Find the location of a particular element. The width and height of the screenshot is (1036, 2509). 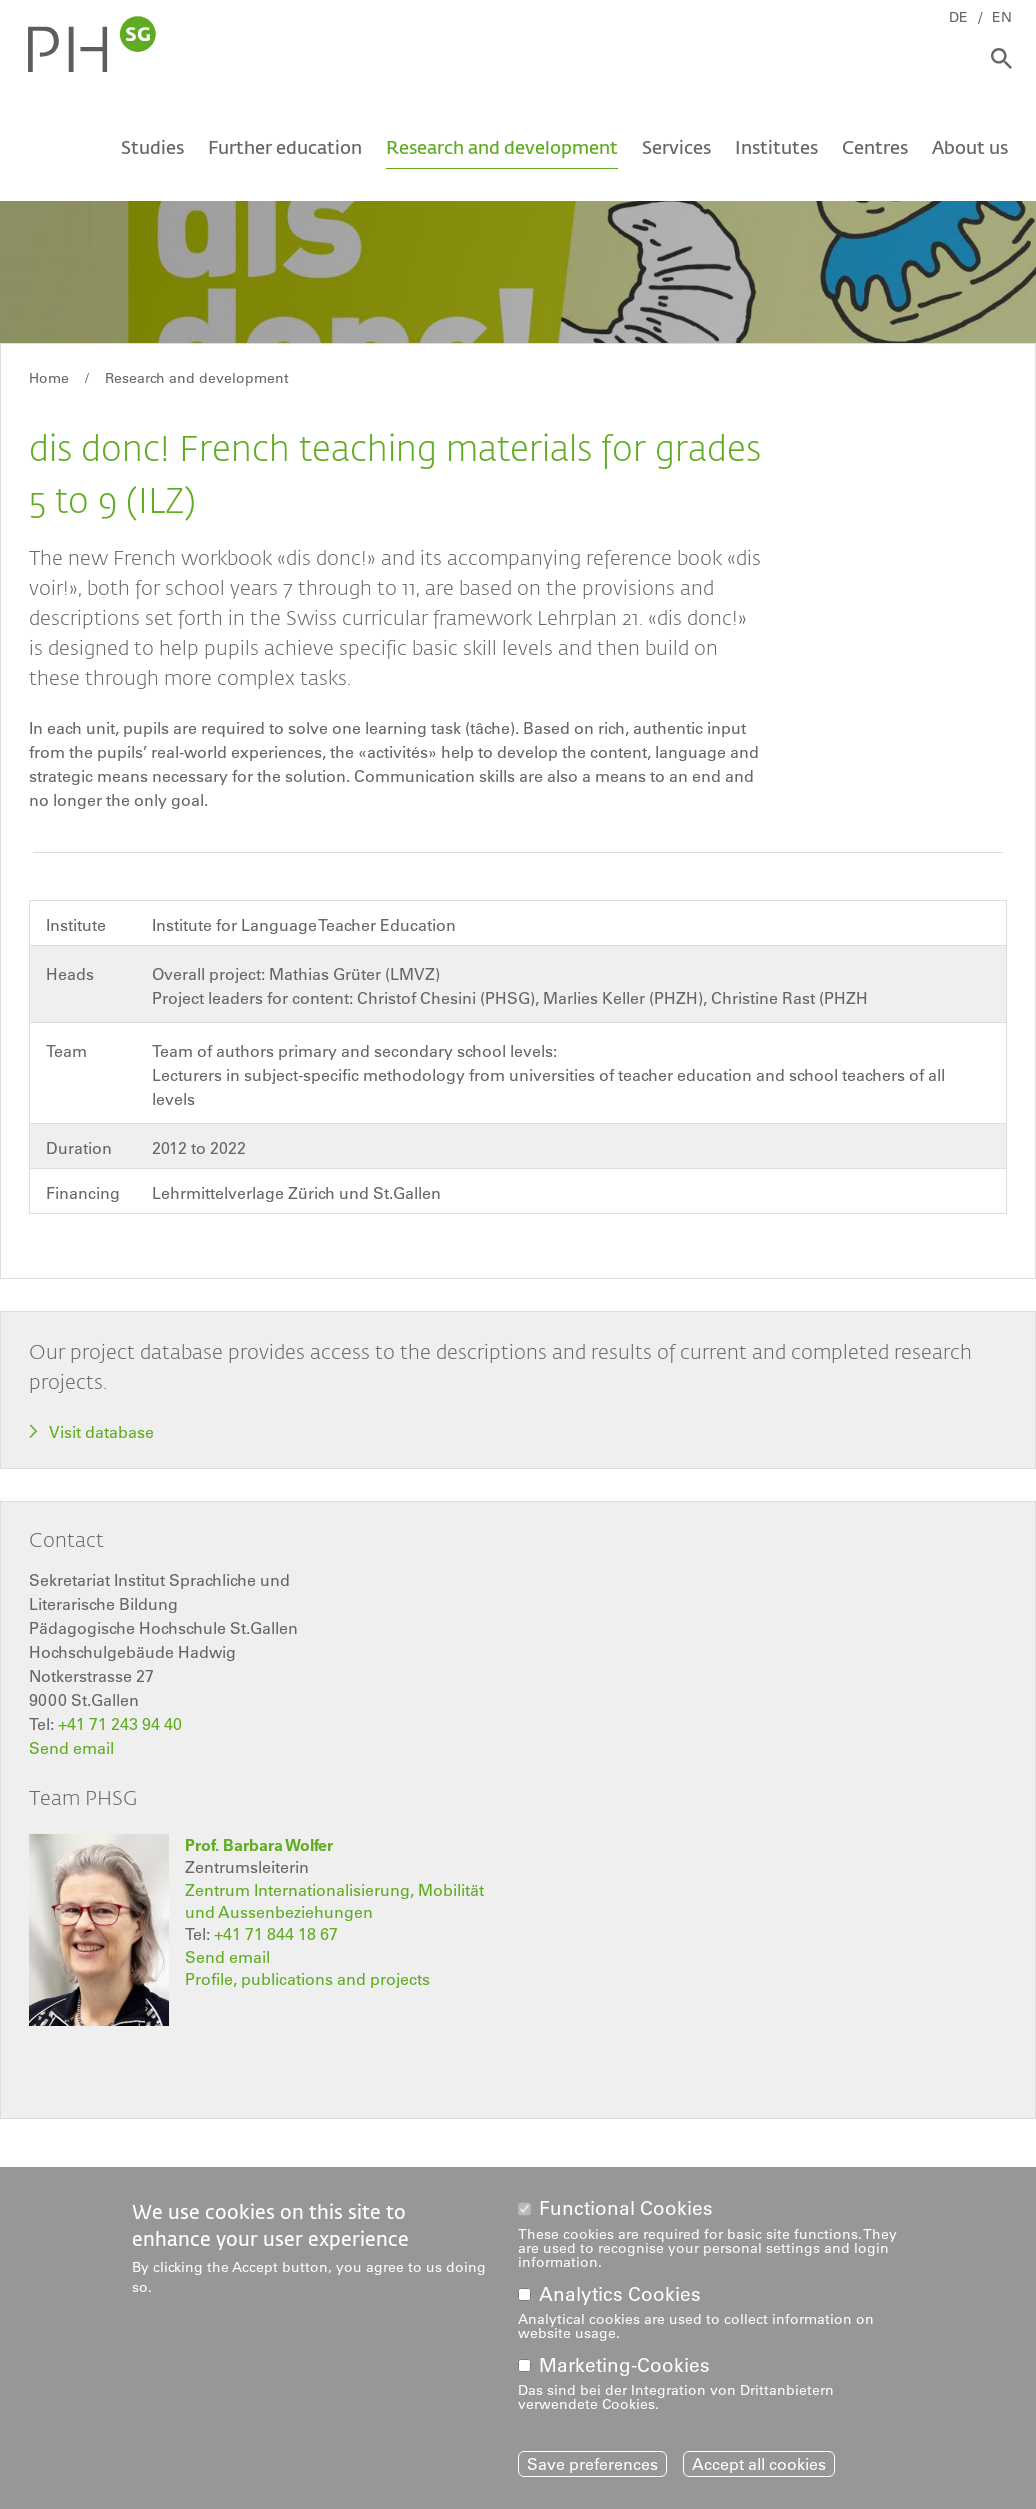

Send email is located at coordinates (71, 1748).